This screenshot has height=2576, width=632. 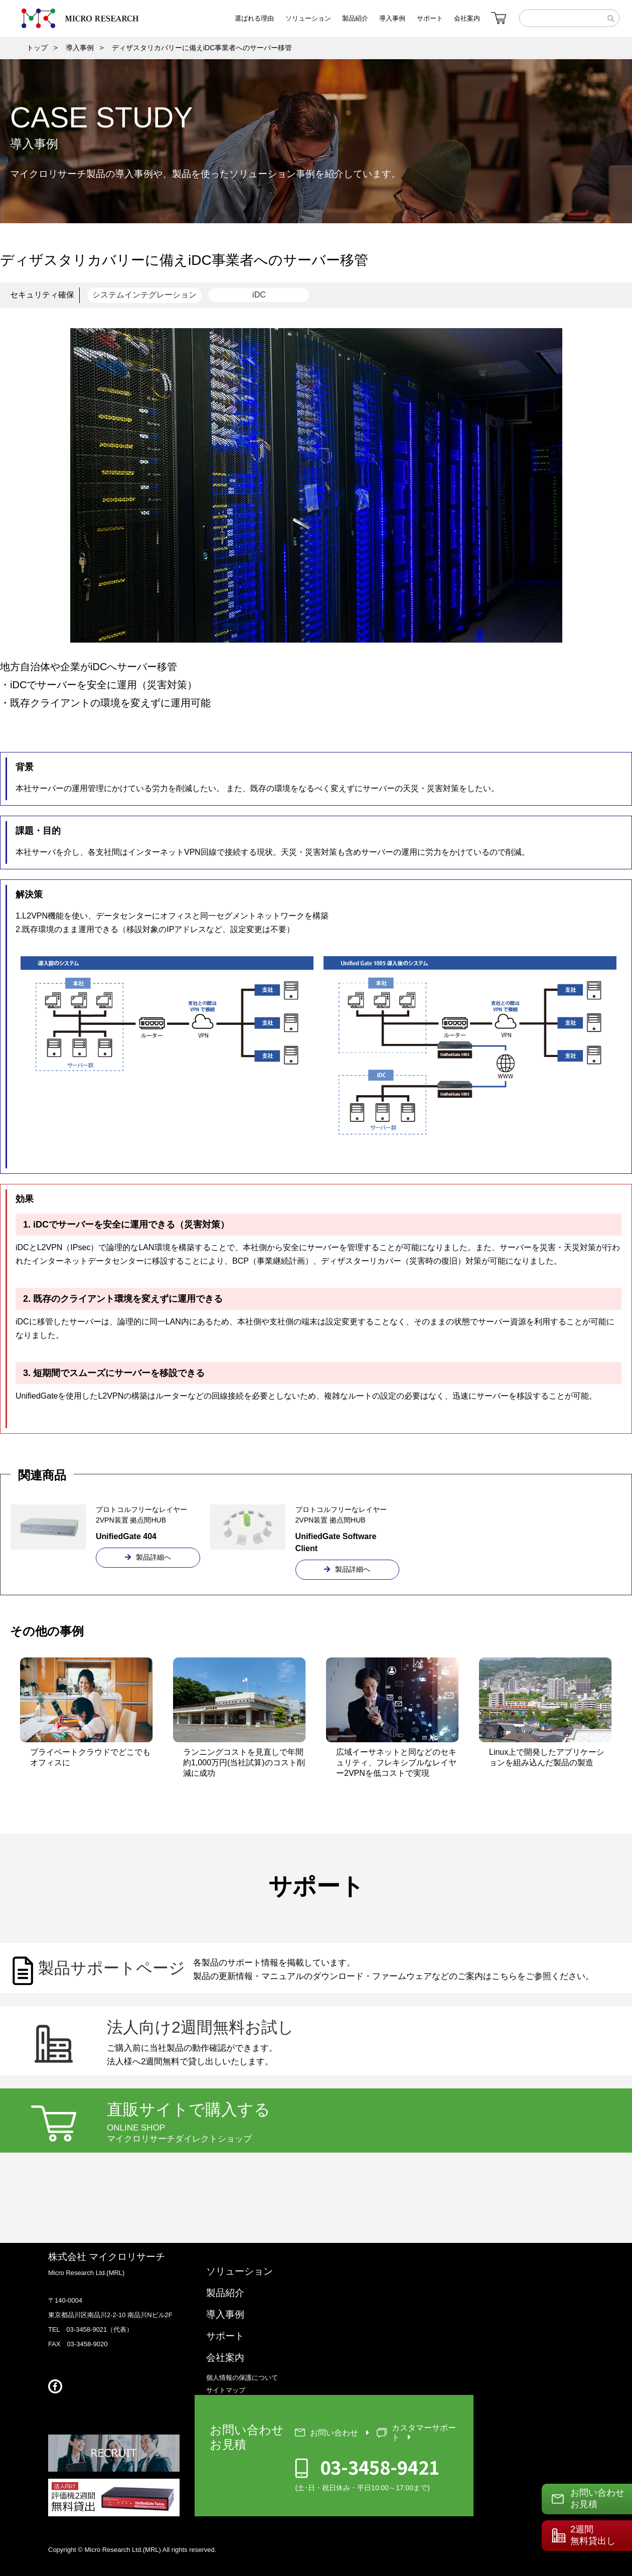 I want to click on ソリューション, so click(x=239, y=2271).